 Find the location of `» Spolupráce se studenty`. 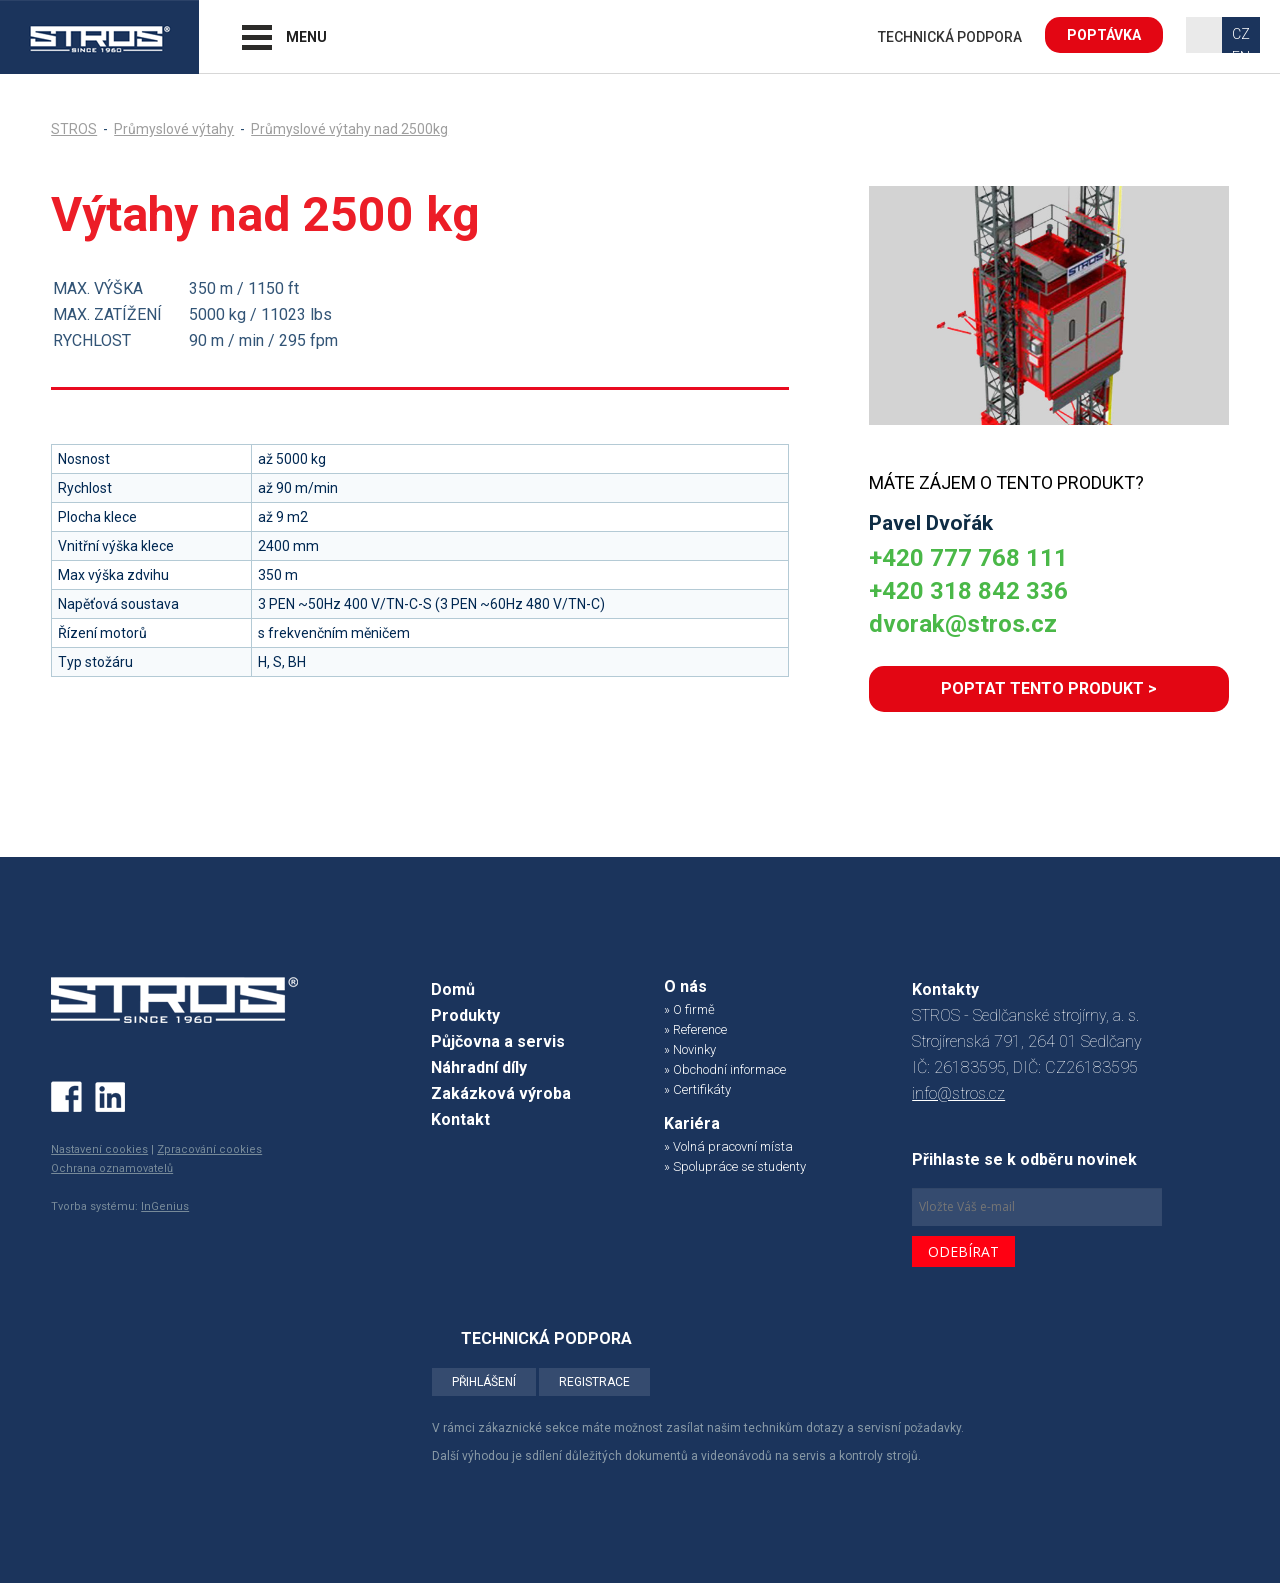

» Spolupráce se studenty is located at coordinates (735, 1166).